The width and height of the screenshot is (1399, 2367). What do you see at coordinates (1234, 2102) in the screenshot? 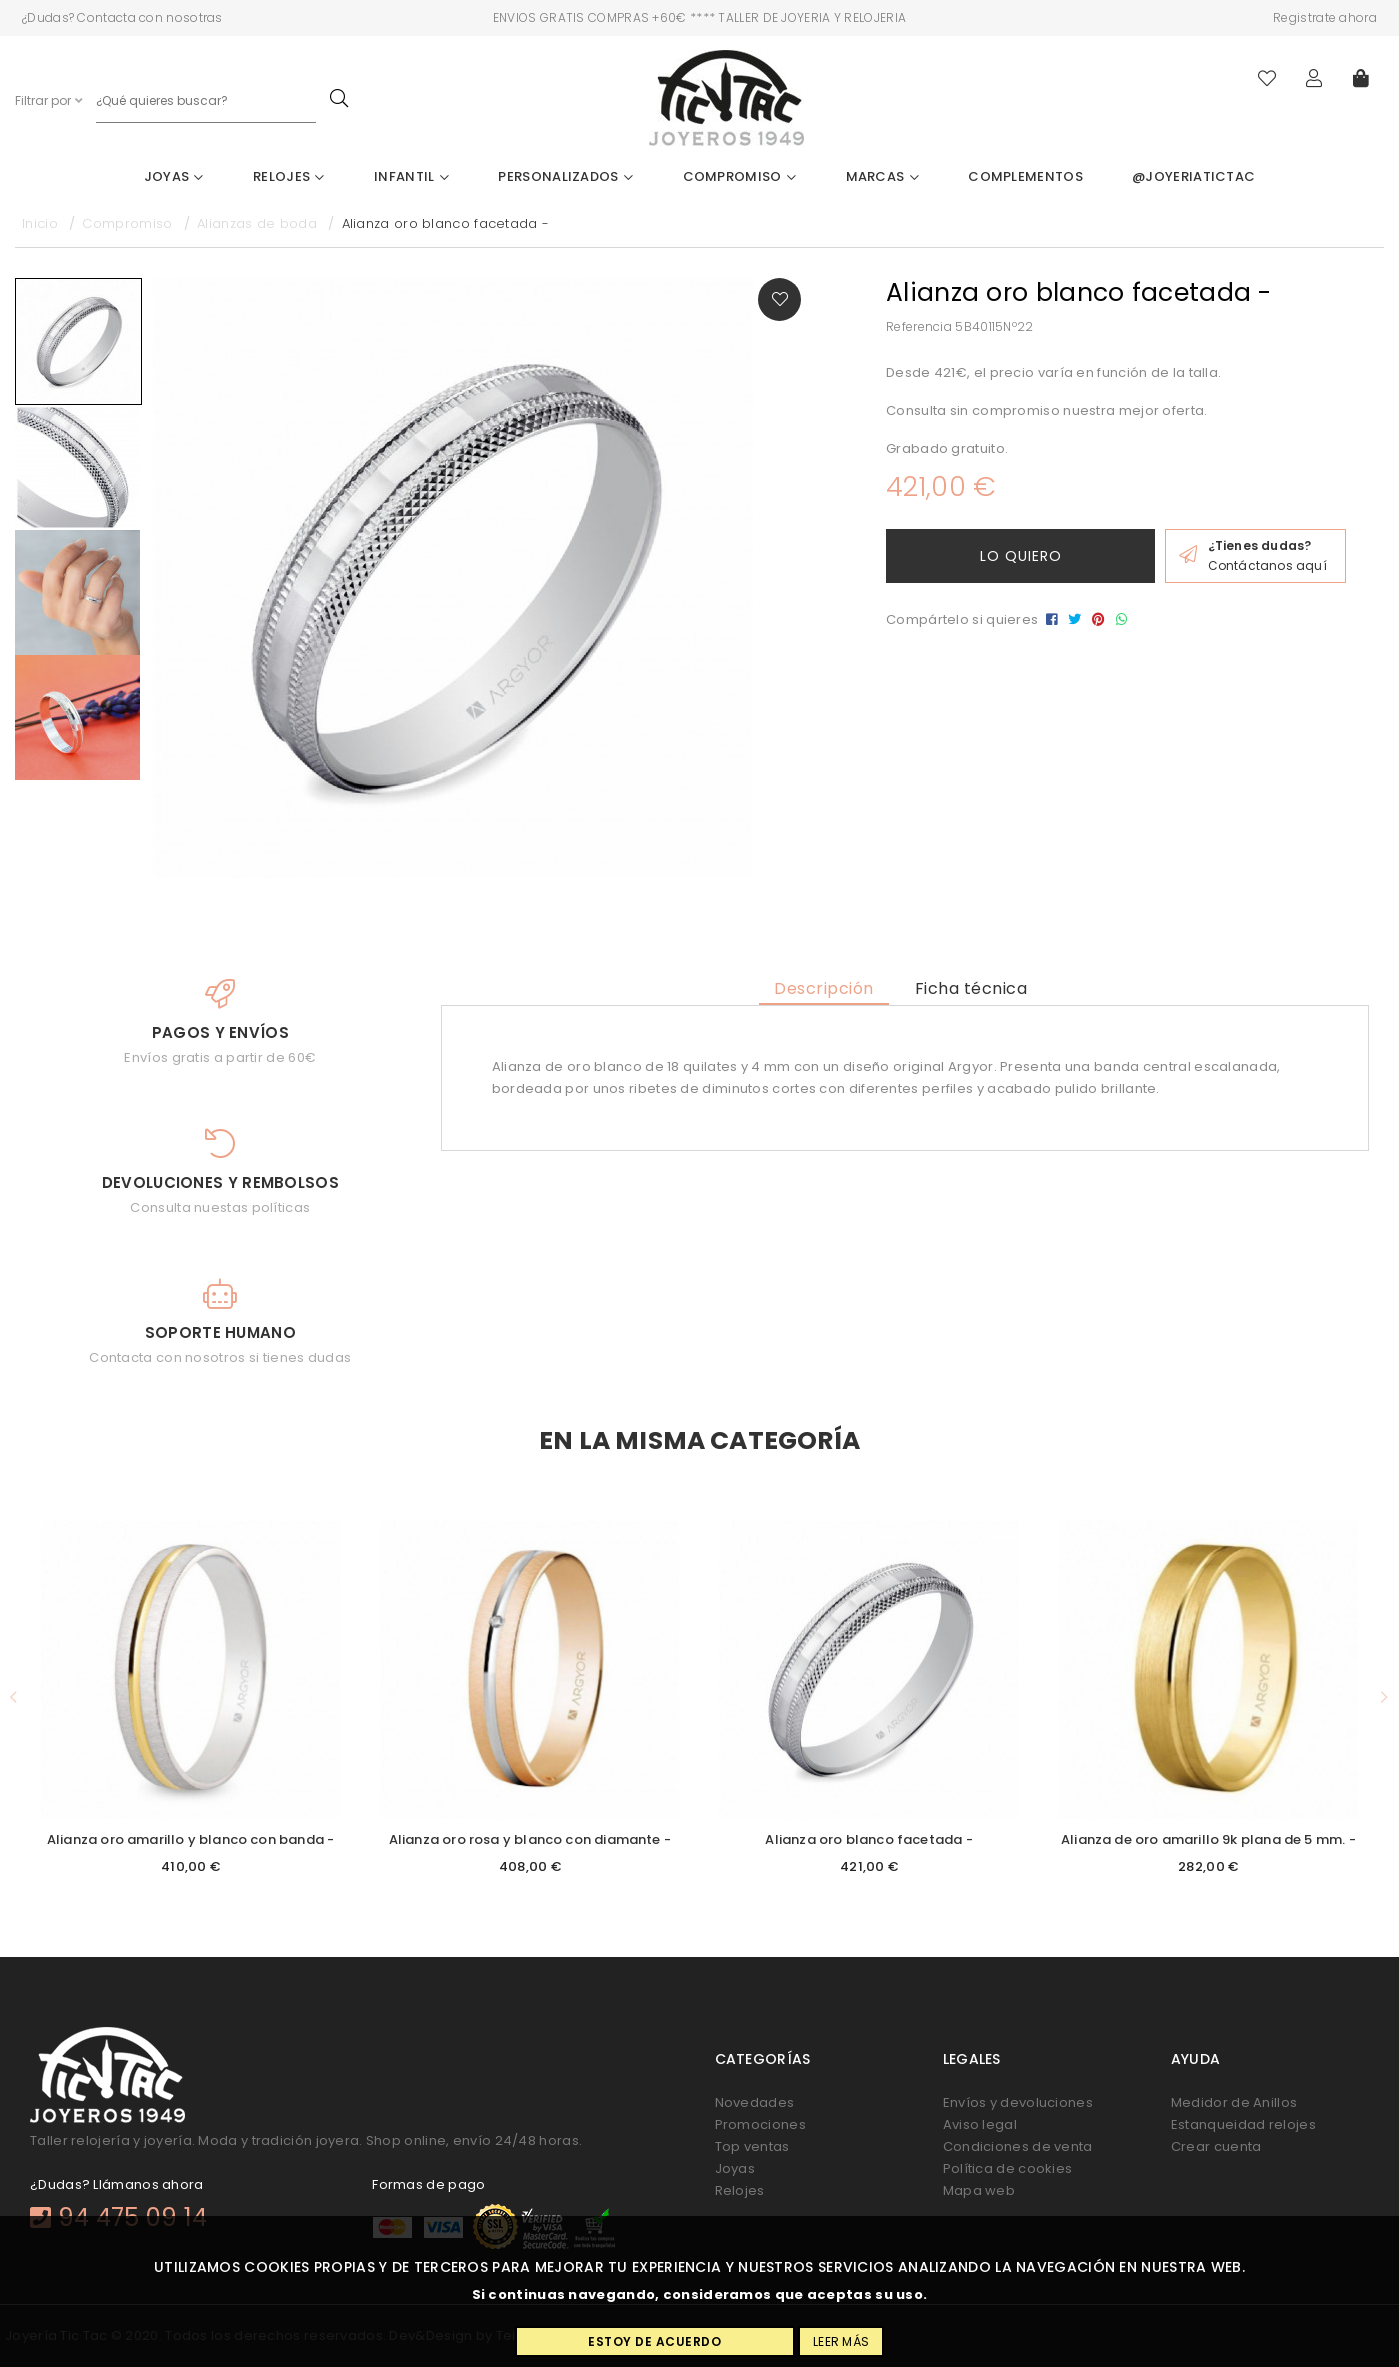
I see `Medidor de Anillos` at bounding box center [1234, 2102].